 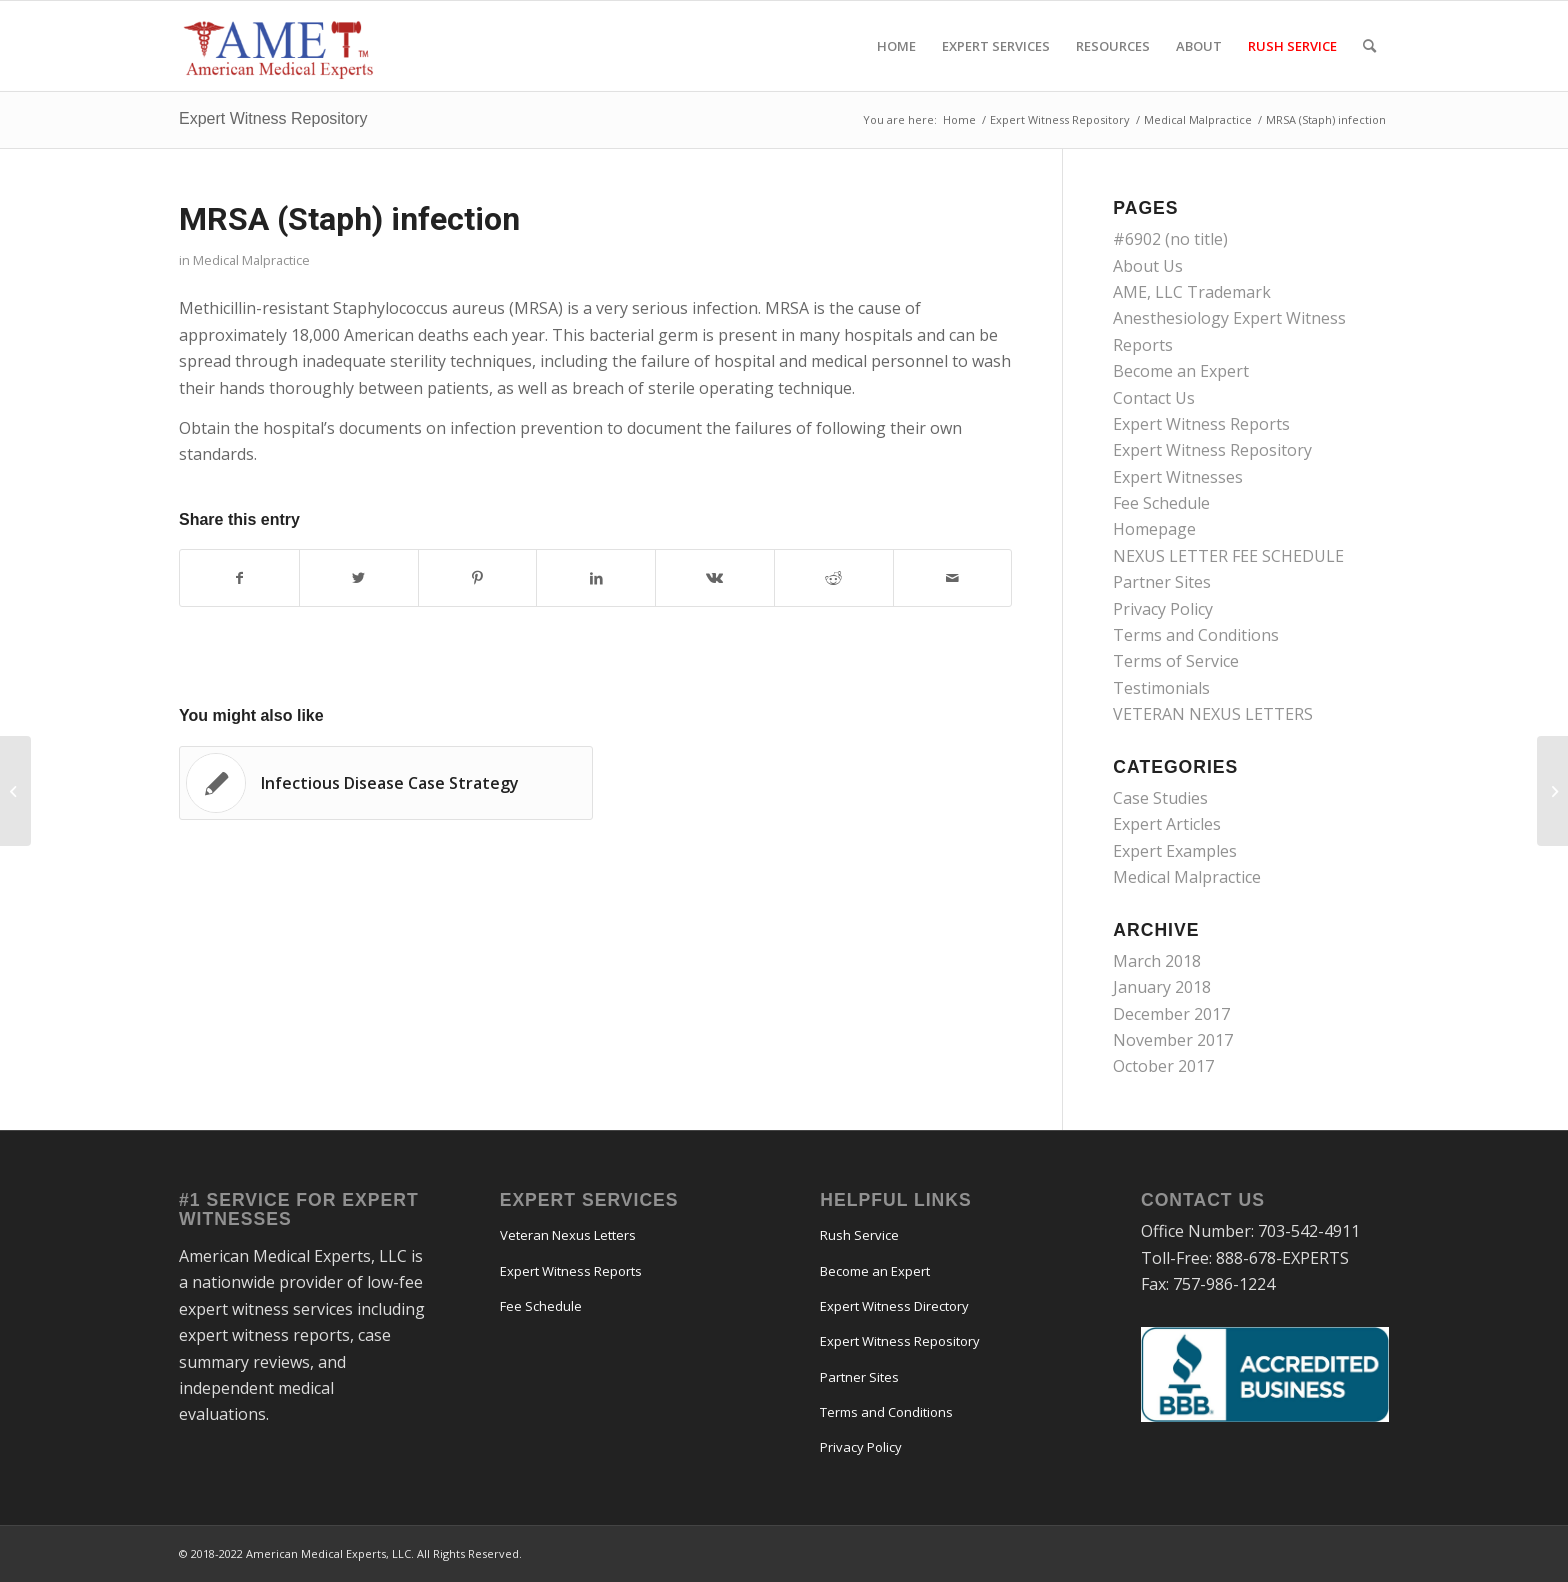 What do you see at coordinates (239, 578) in the screenshot?
I see `[Share on Facebook]` at bounding box center [239, 578].